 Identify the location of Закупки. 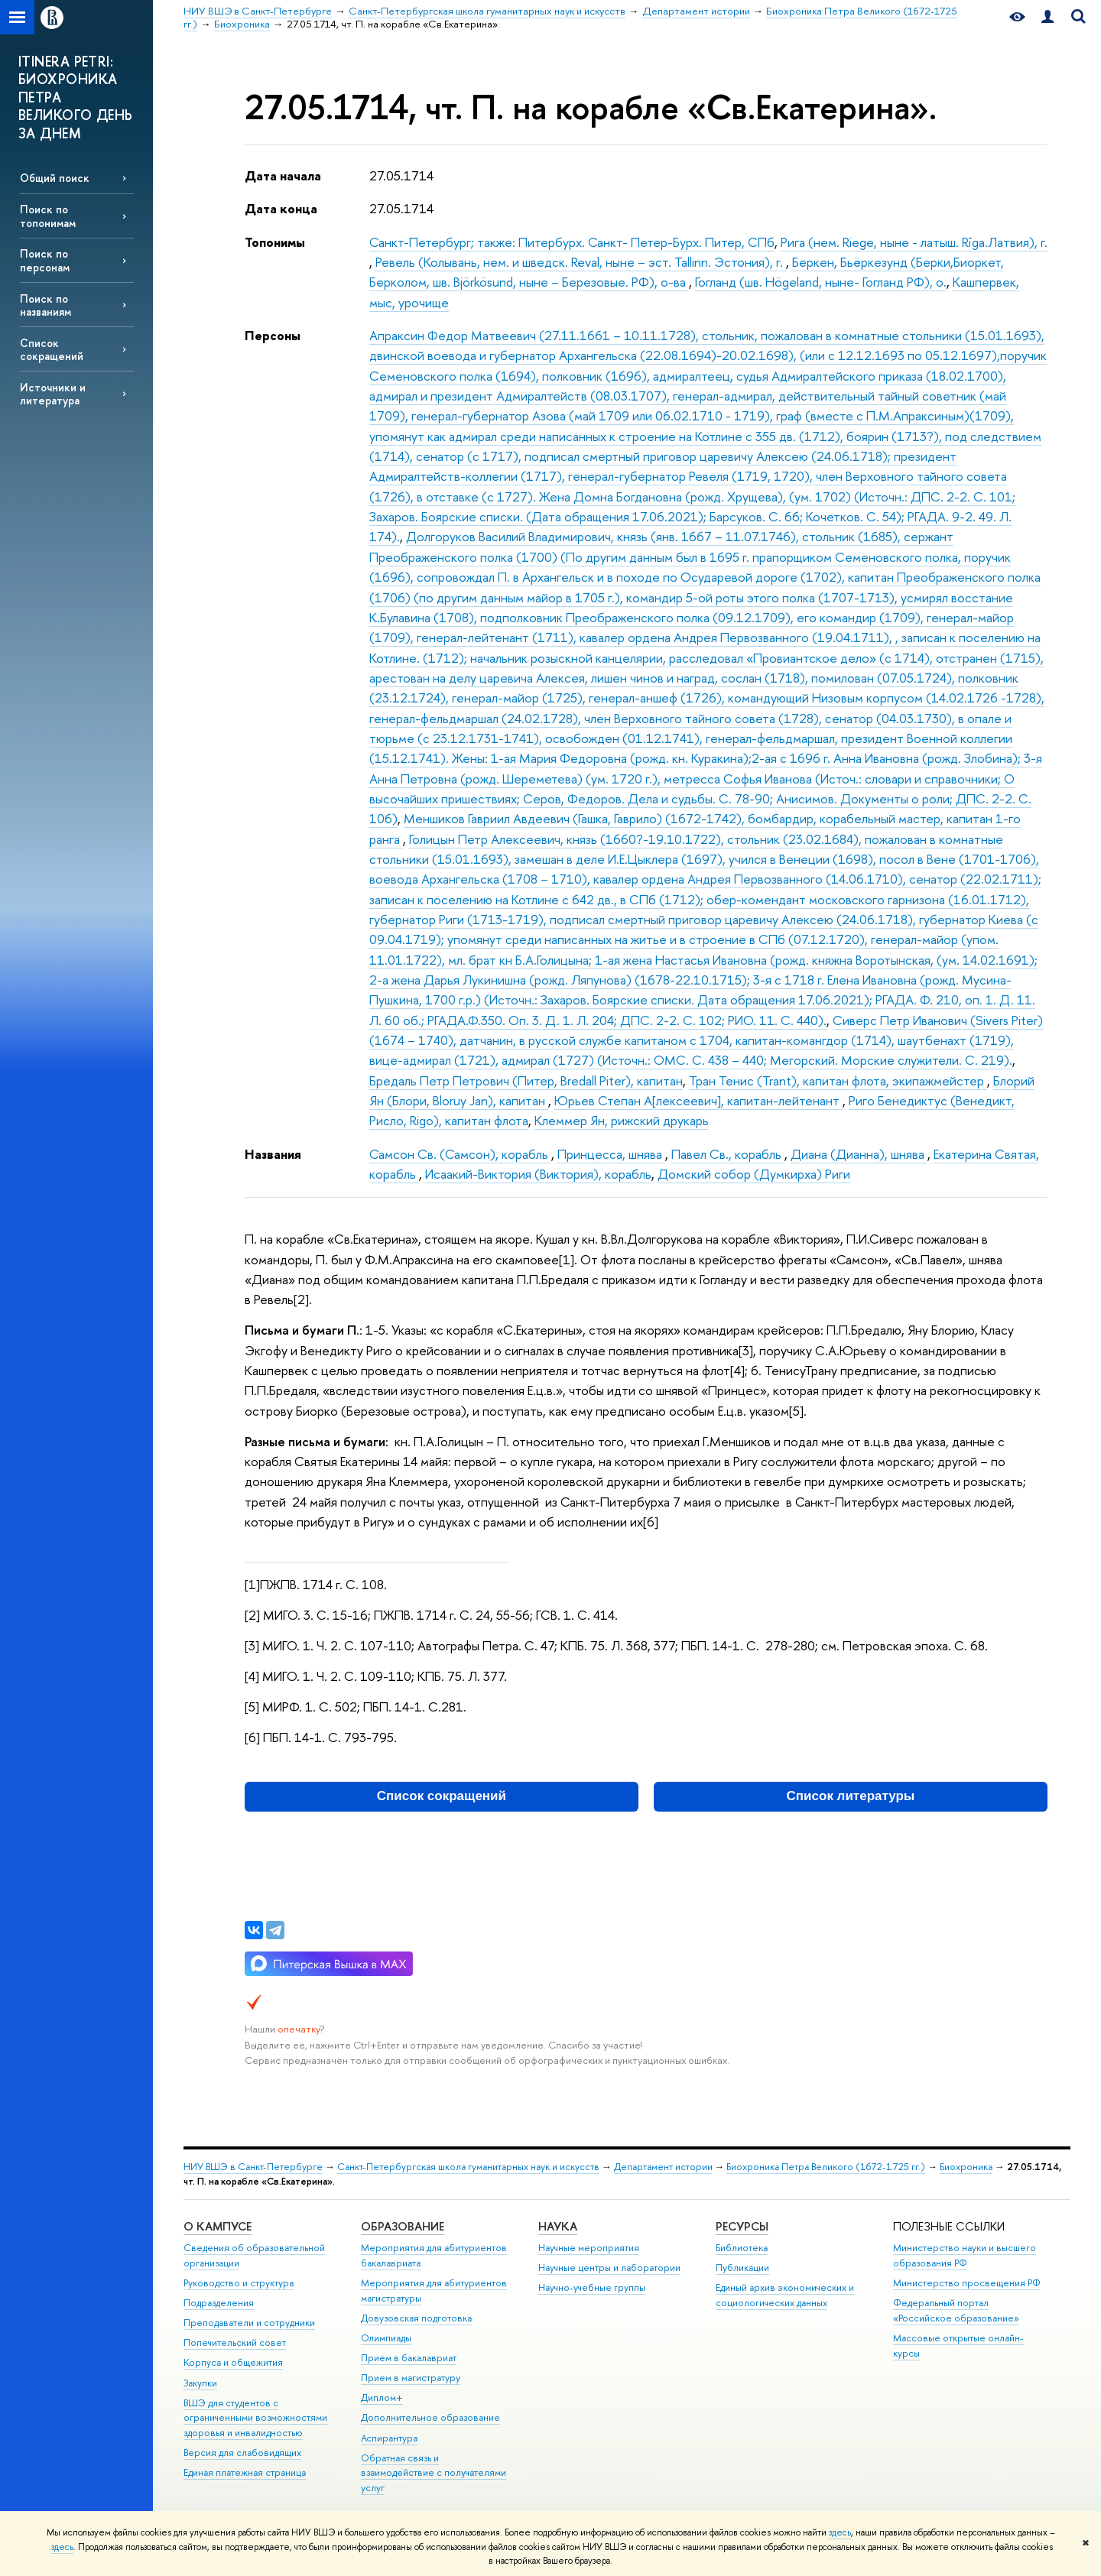
(200, 2382).